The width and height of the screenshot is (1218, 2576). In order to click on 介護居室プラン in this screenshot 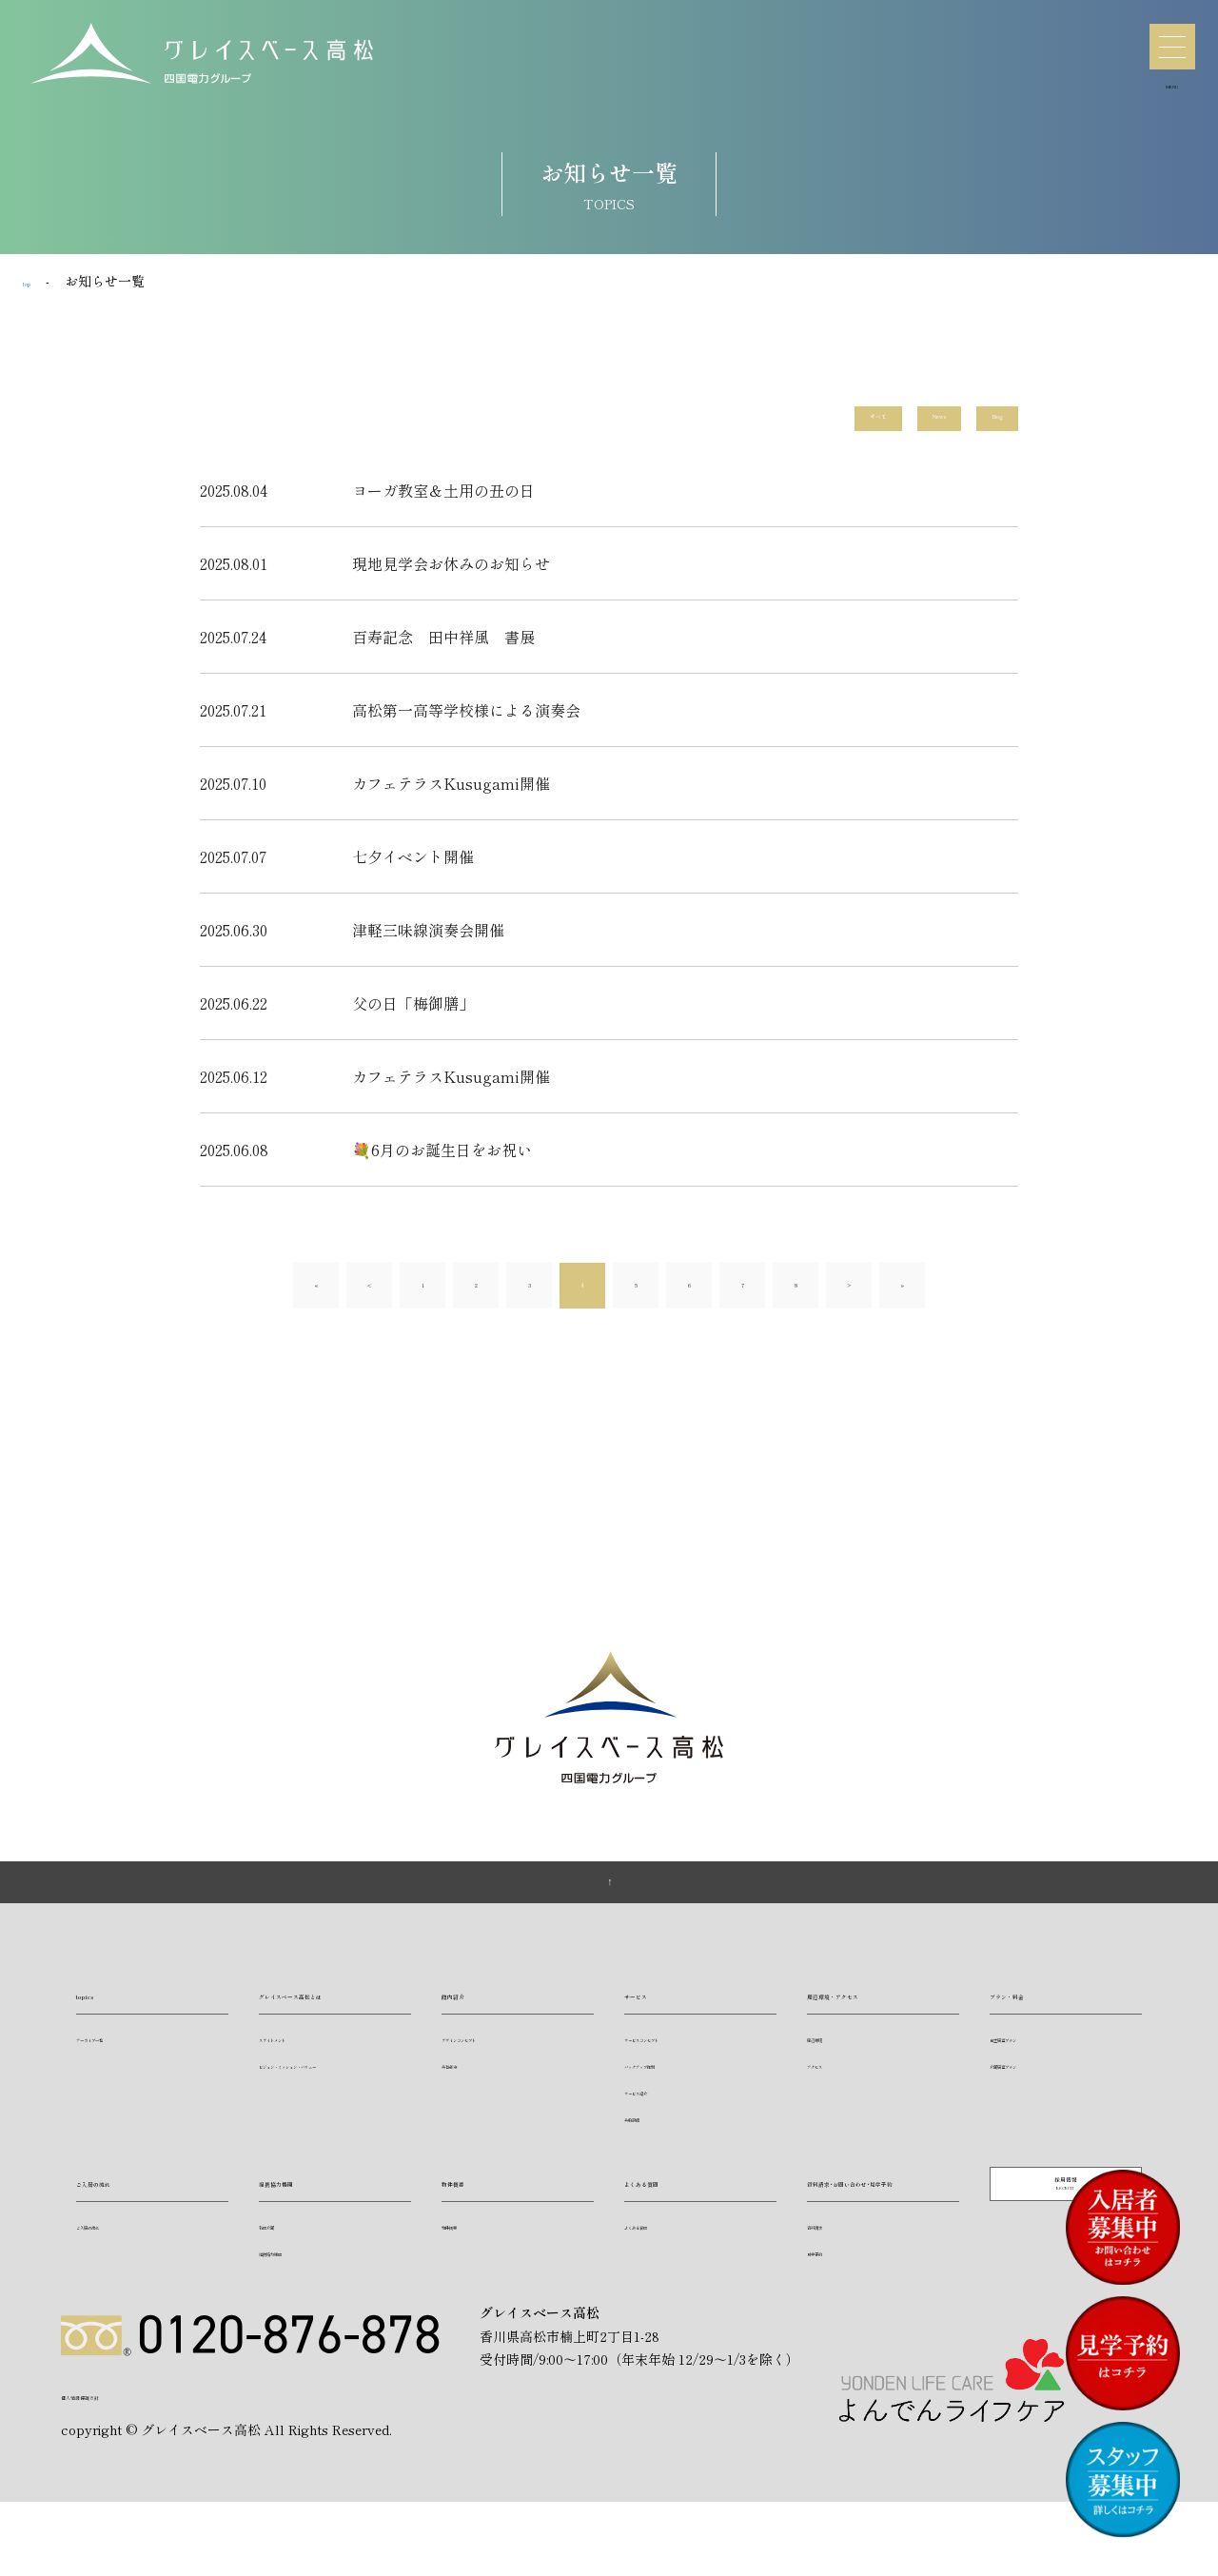, I will do `click(1030, 2095)`.